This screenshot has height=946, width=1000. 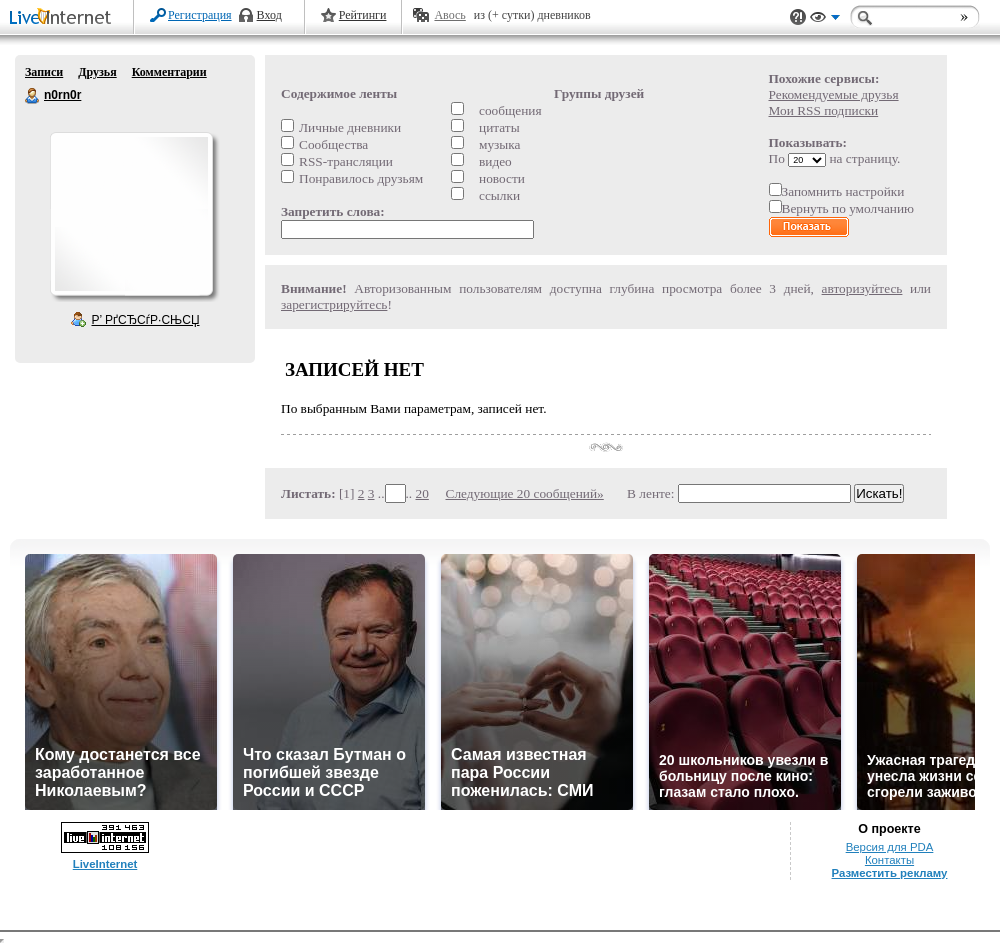 What do you see at coordinates (889, 860) in the screenshot?
I see `Контакты` at bounding box center [889, 860].